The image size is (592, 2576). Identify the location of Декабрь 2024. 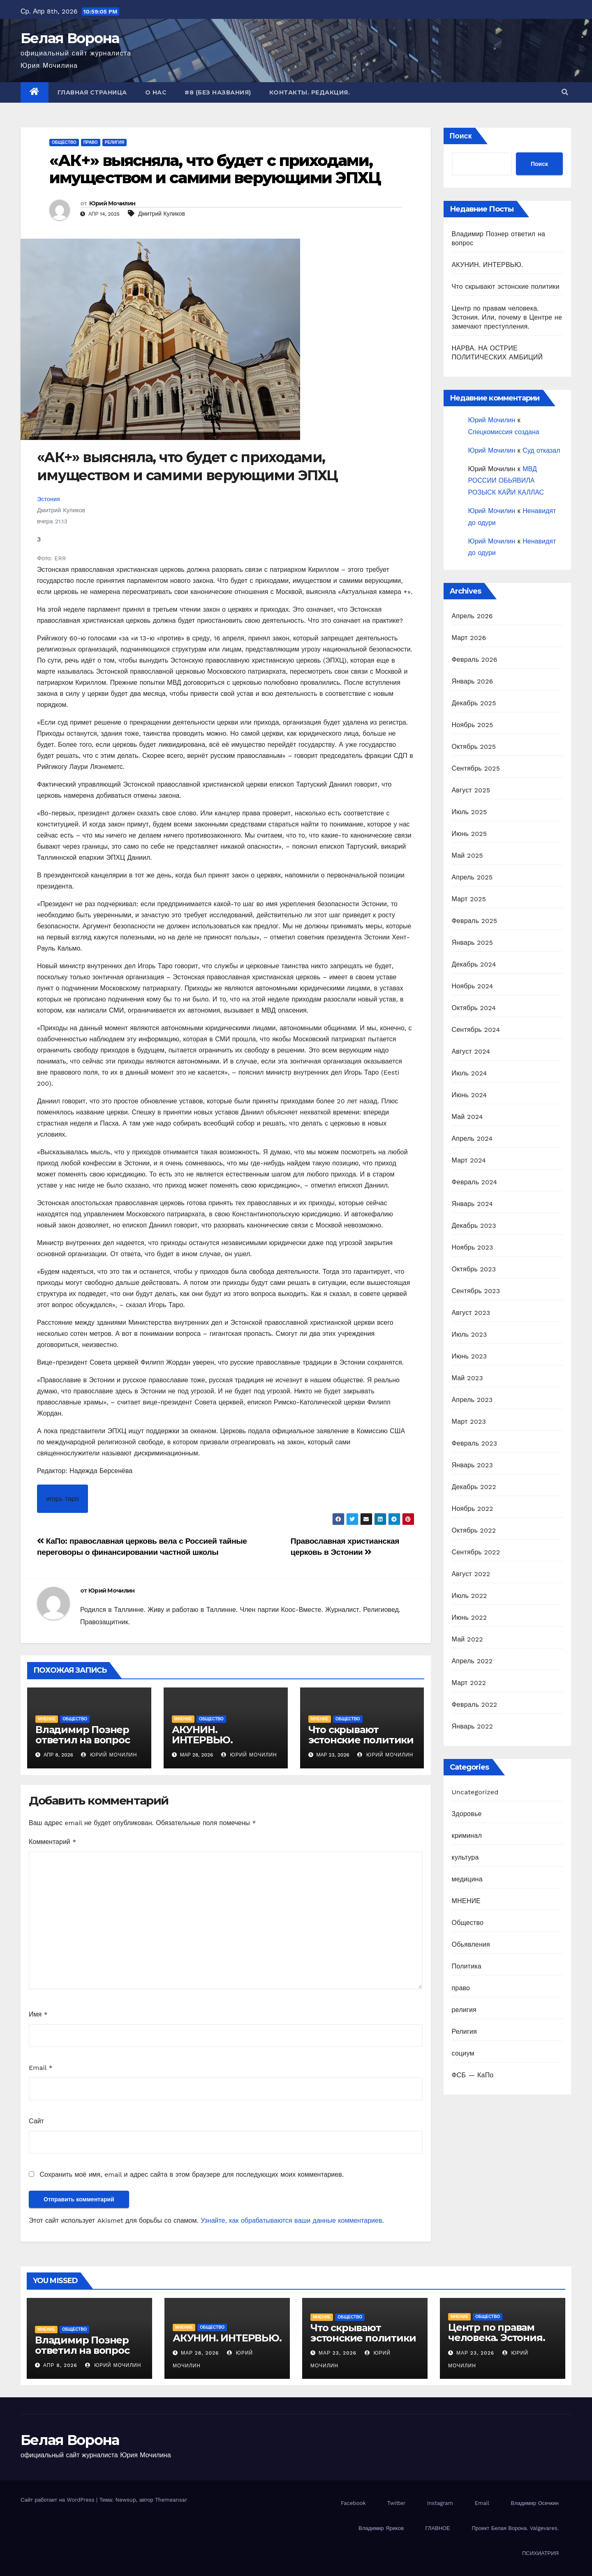
(474, 964).